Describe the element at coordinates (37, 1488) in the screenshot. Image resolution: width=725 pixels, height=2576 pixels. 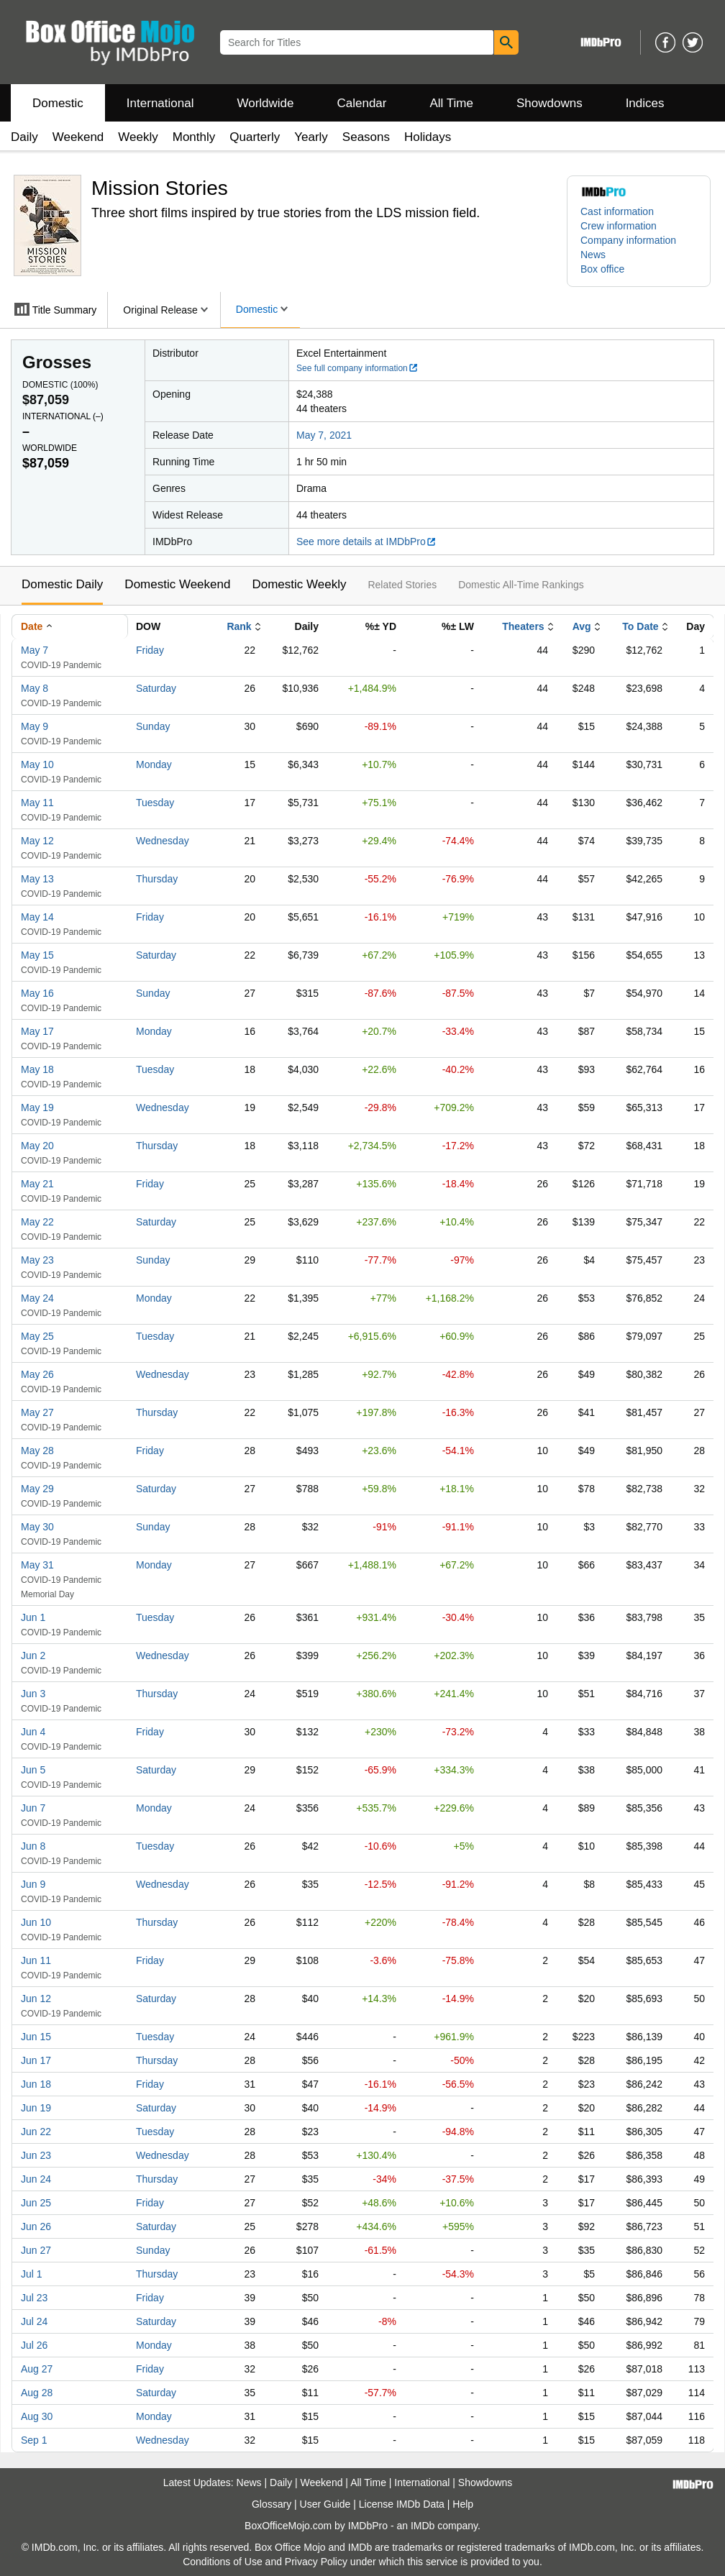
I see `May 29` at that location.